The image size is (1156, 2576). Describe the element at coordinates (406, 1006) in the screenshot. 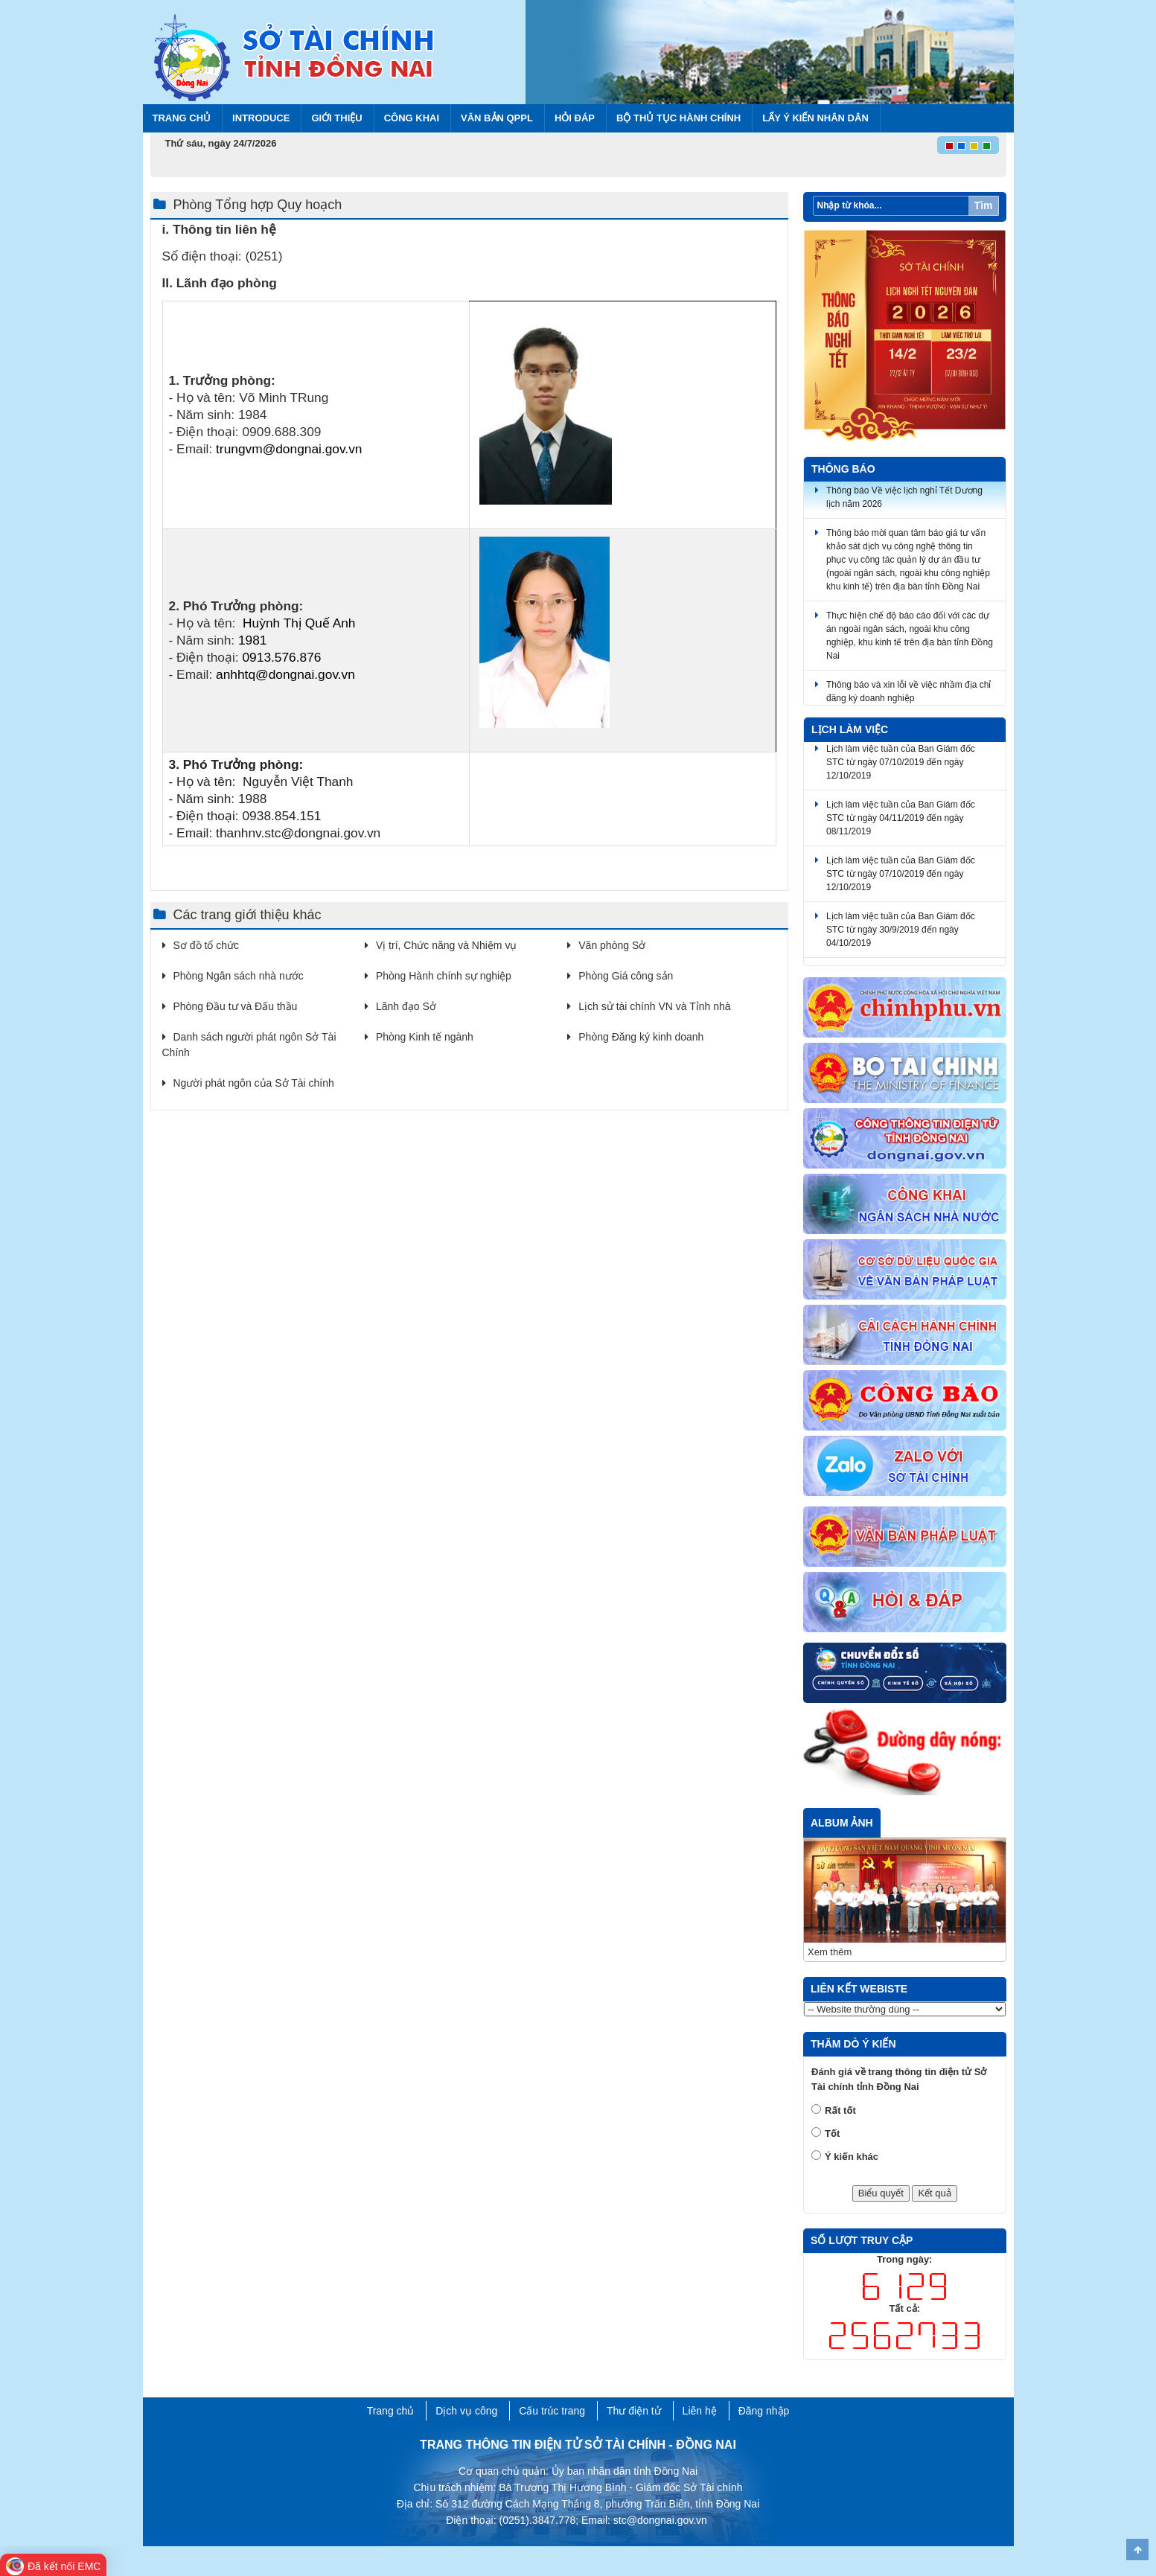

I see `Lãnh đạo Sở` at that location.